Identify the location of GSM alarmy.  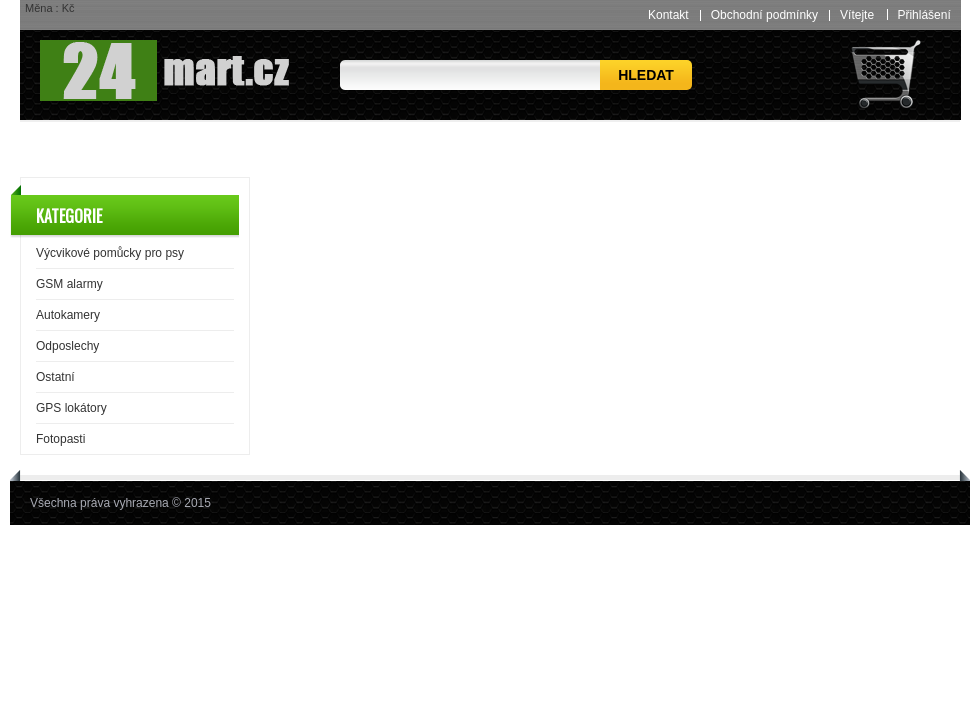
(69, 284).